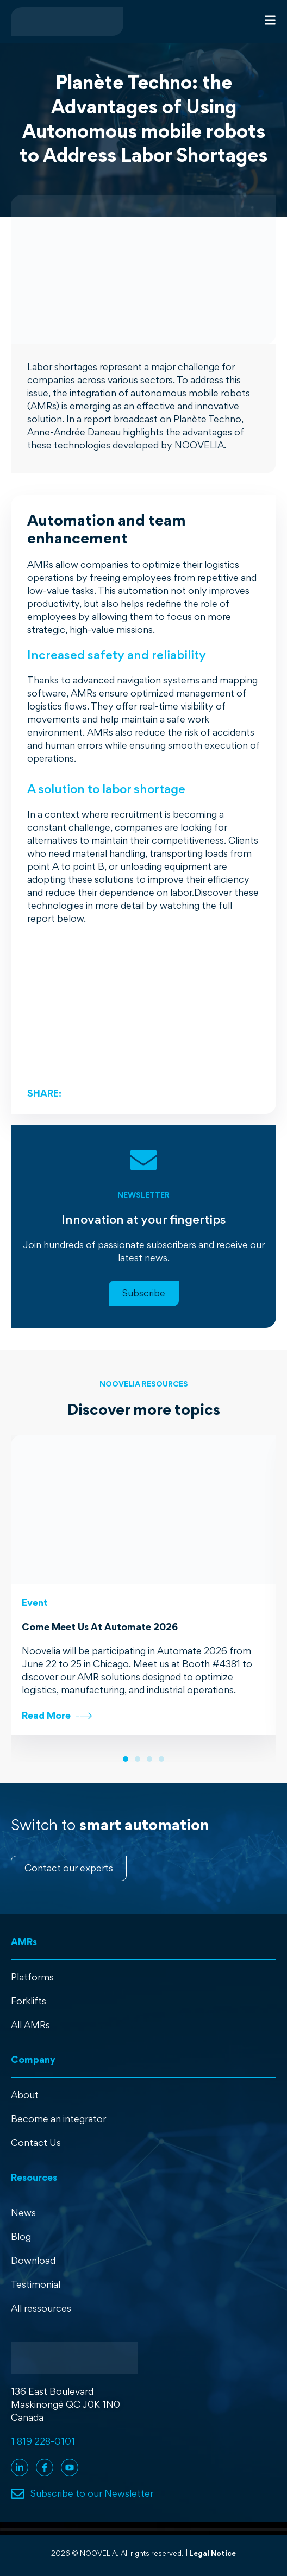 The height and width of the screenshot is (2576, 287). Describe the element at coordinates (33, 2260) in the screenshot. I see `Download` at that location.